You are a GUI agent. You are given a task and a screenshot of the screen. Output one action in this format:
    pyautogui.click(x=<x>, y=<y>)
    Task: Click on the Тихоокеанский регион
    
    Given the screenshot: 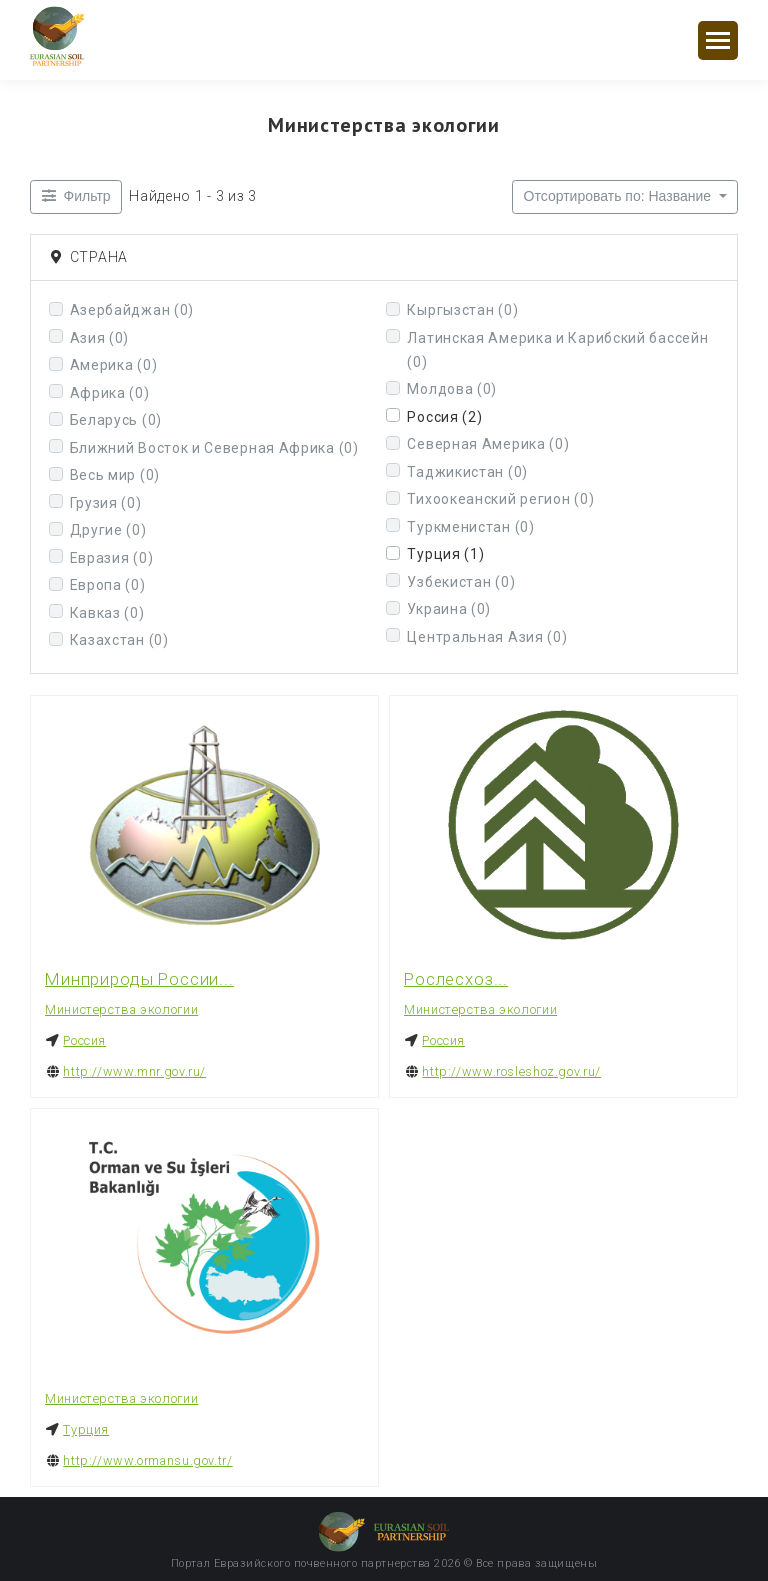 What is the action you would take?
    pyautogui.click(x=500, y=499)
    